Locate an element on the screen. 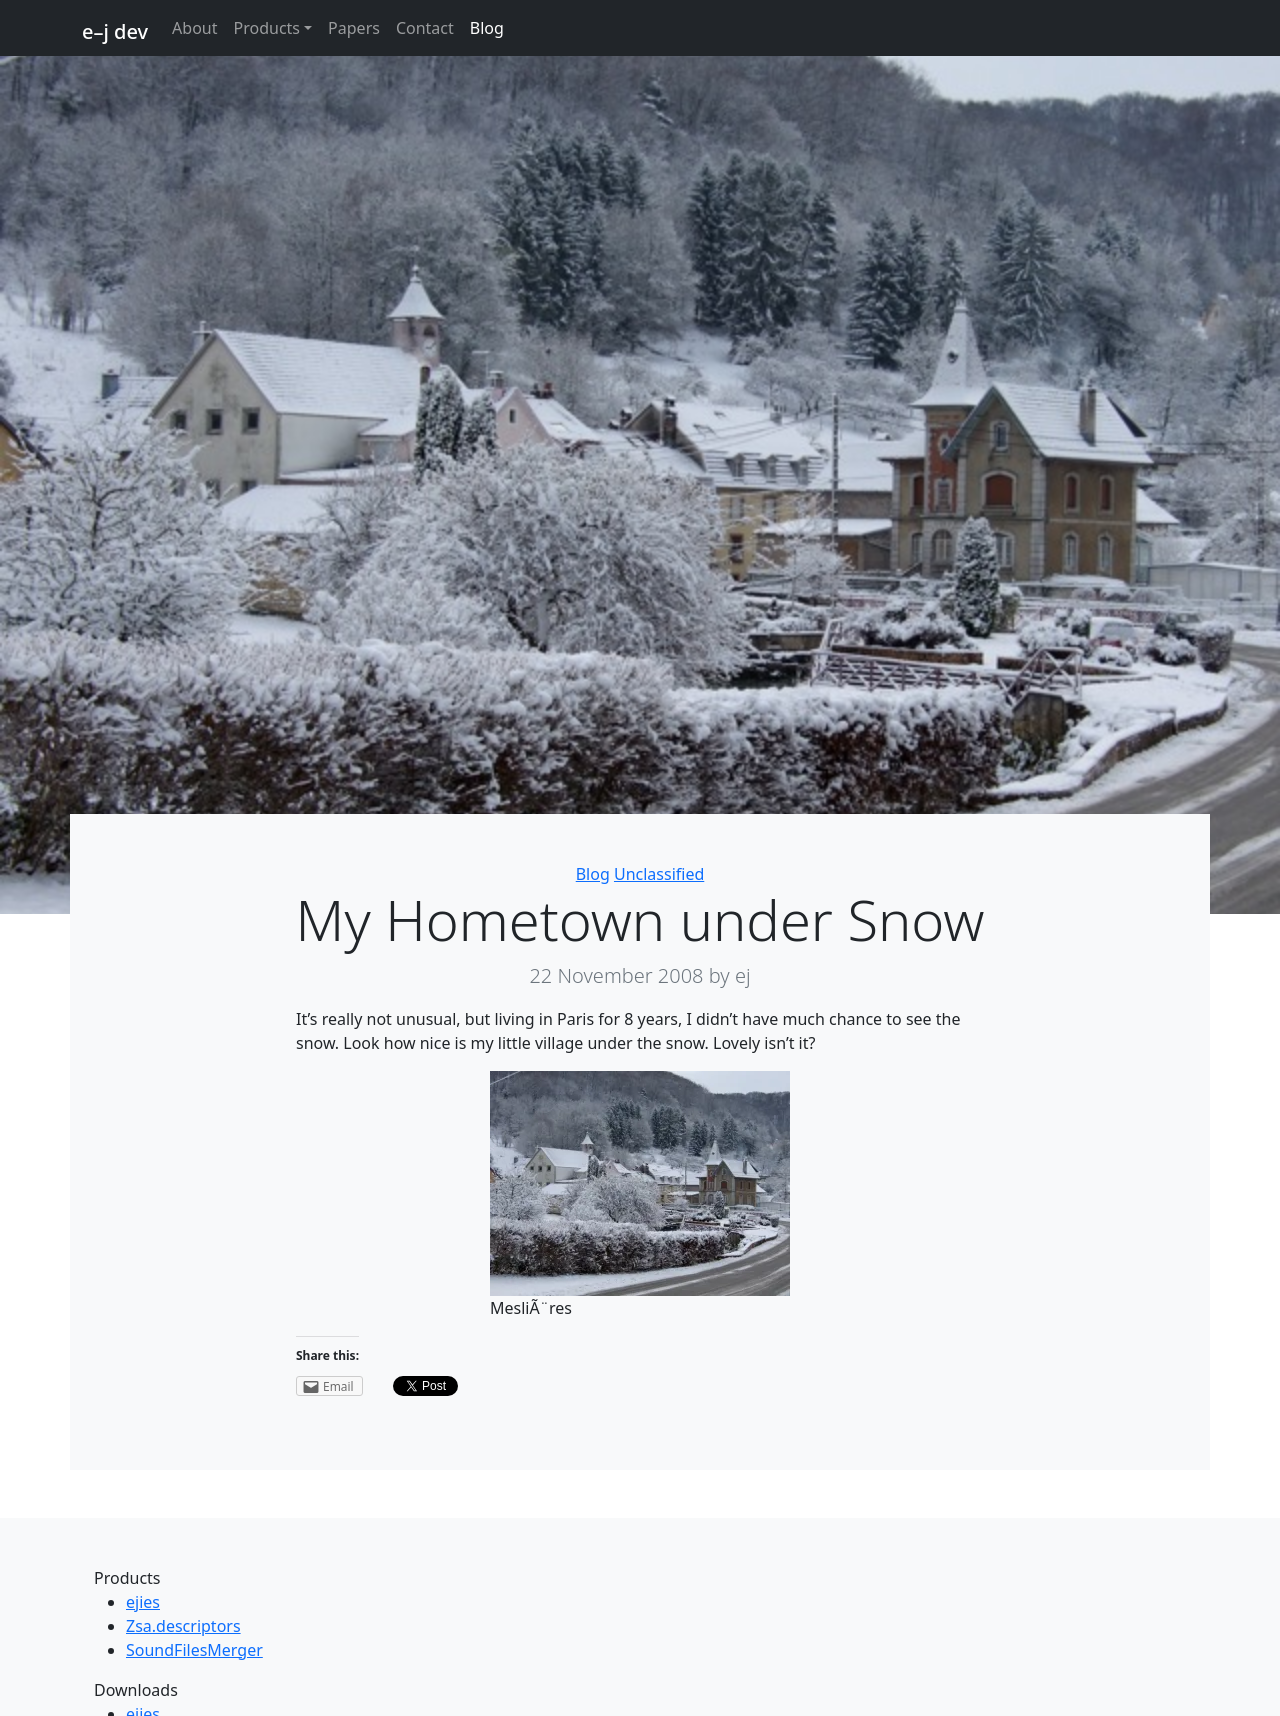  Contact is located at coordinates (425, 28).